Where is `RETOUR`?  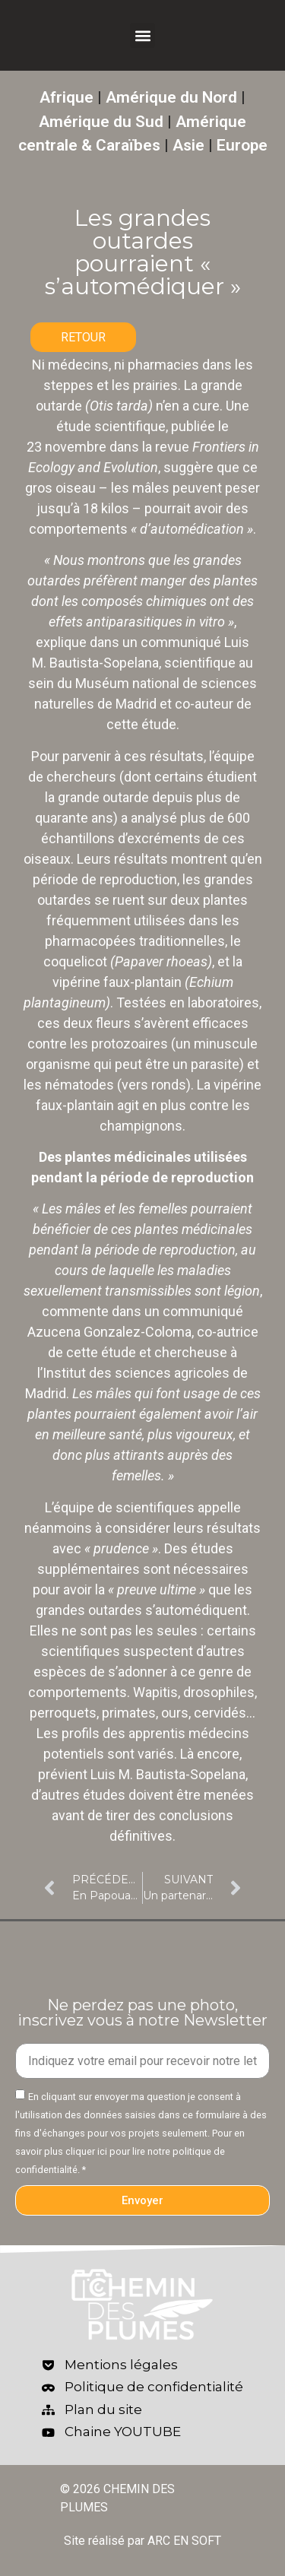
RETOUR is located at coordinates (83, 337).